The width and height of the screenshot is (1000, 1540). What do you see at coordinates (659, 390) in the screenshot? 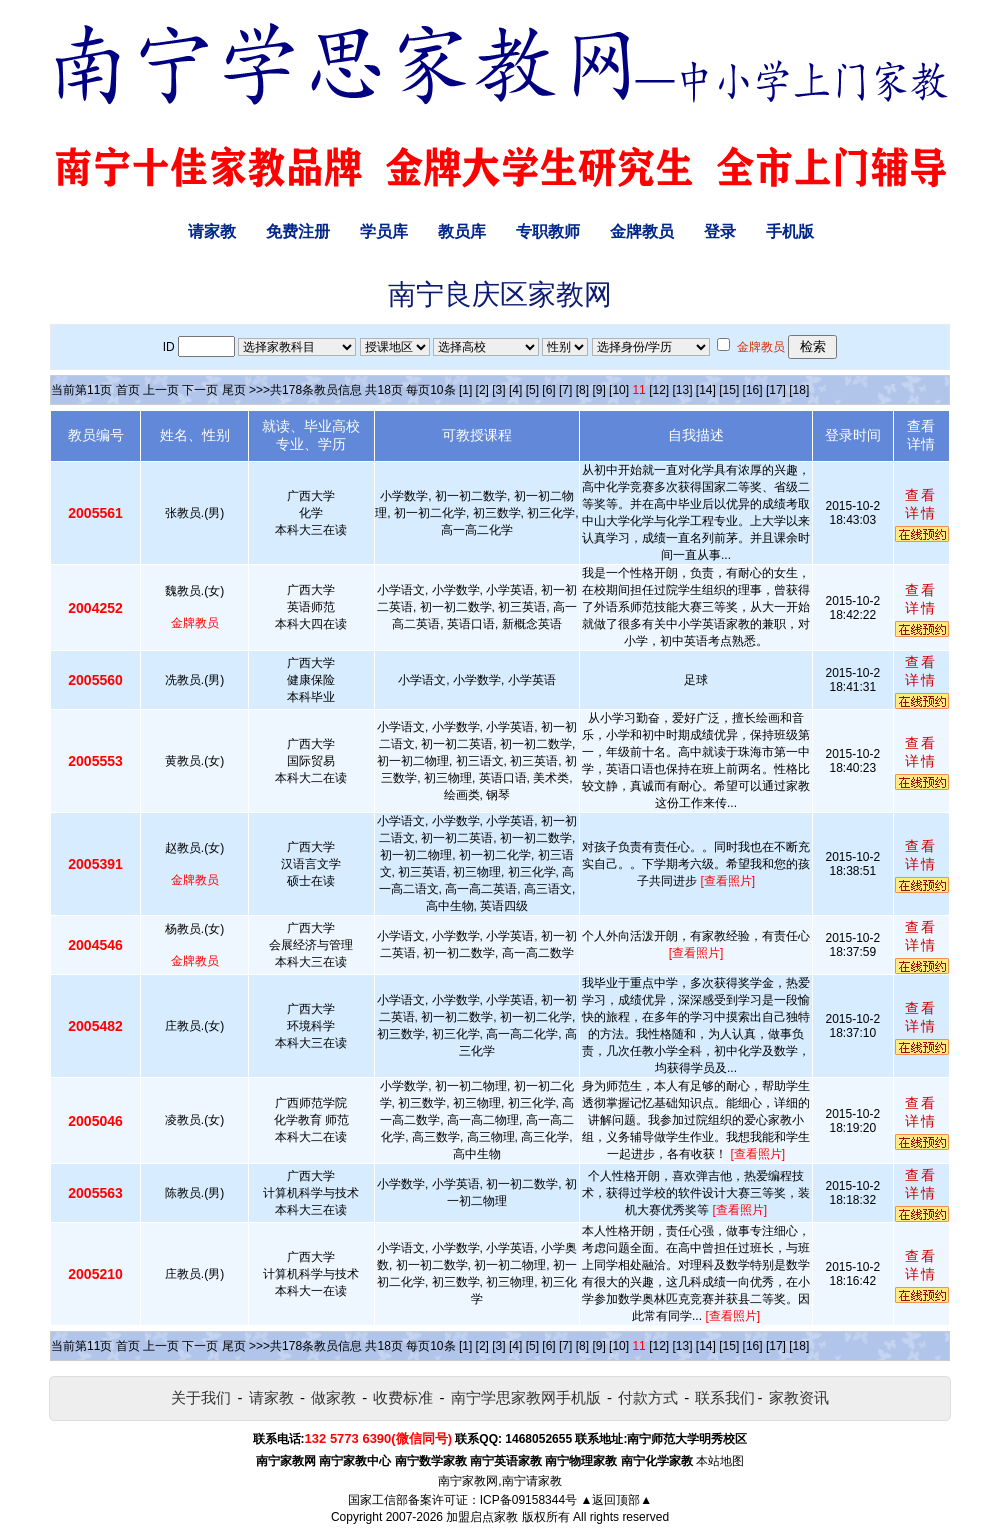
I see `[12]` at bounding box center [659, 390].